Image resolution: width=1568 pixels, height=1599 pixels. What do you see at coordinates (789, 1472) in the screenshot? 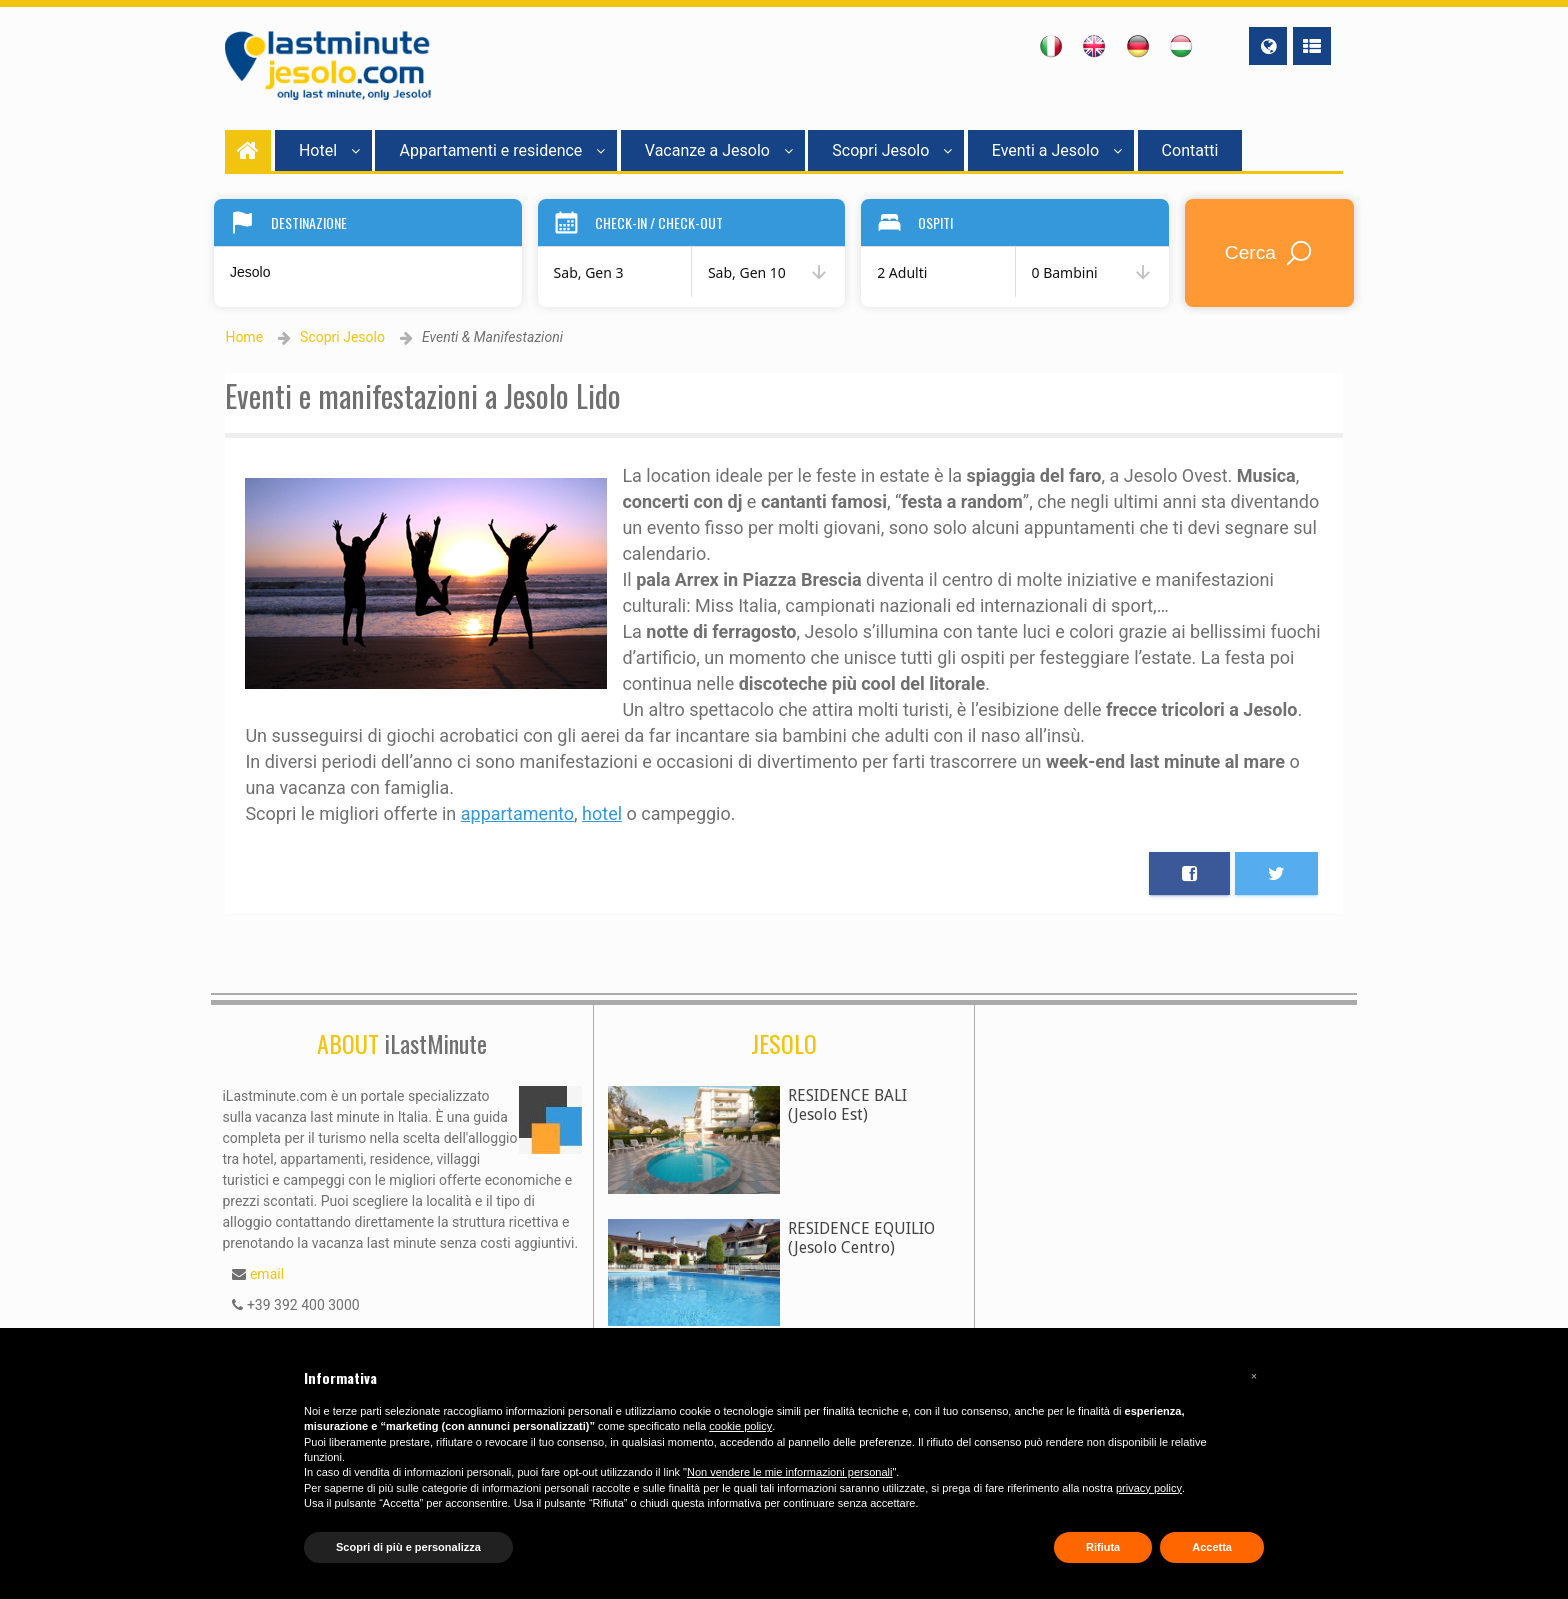
I see `Non vendere le mie informazioni personali` at bounding box center [789, 1472].